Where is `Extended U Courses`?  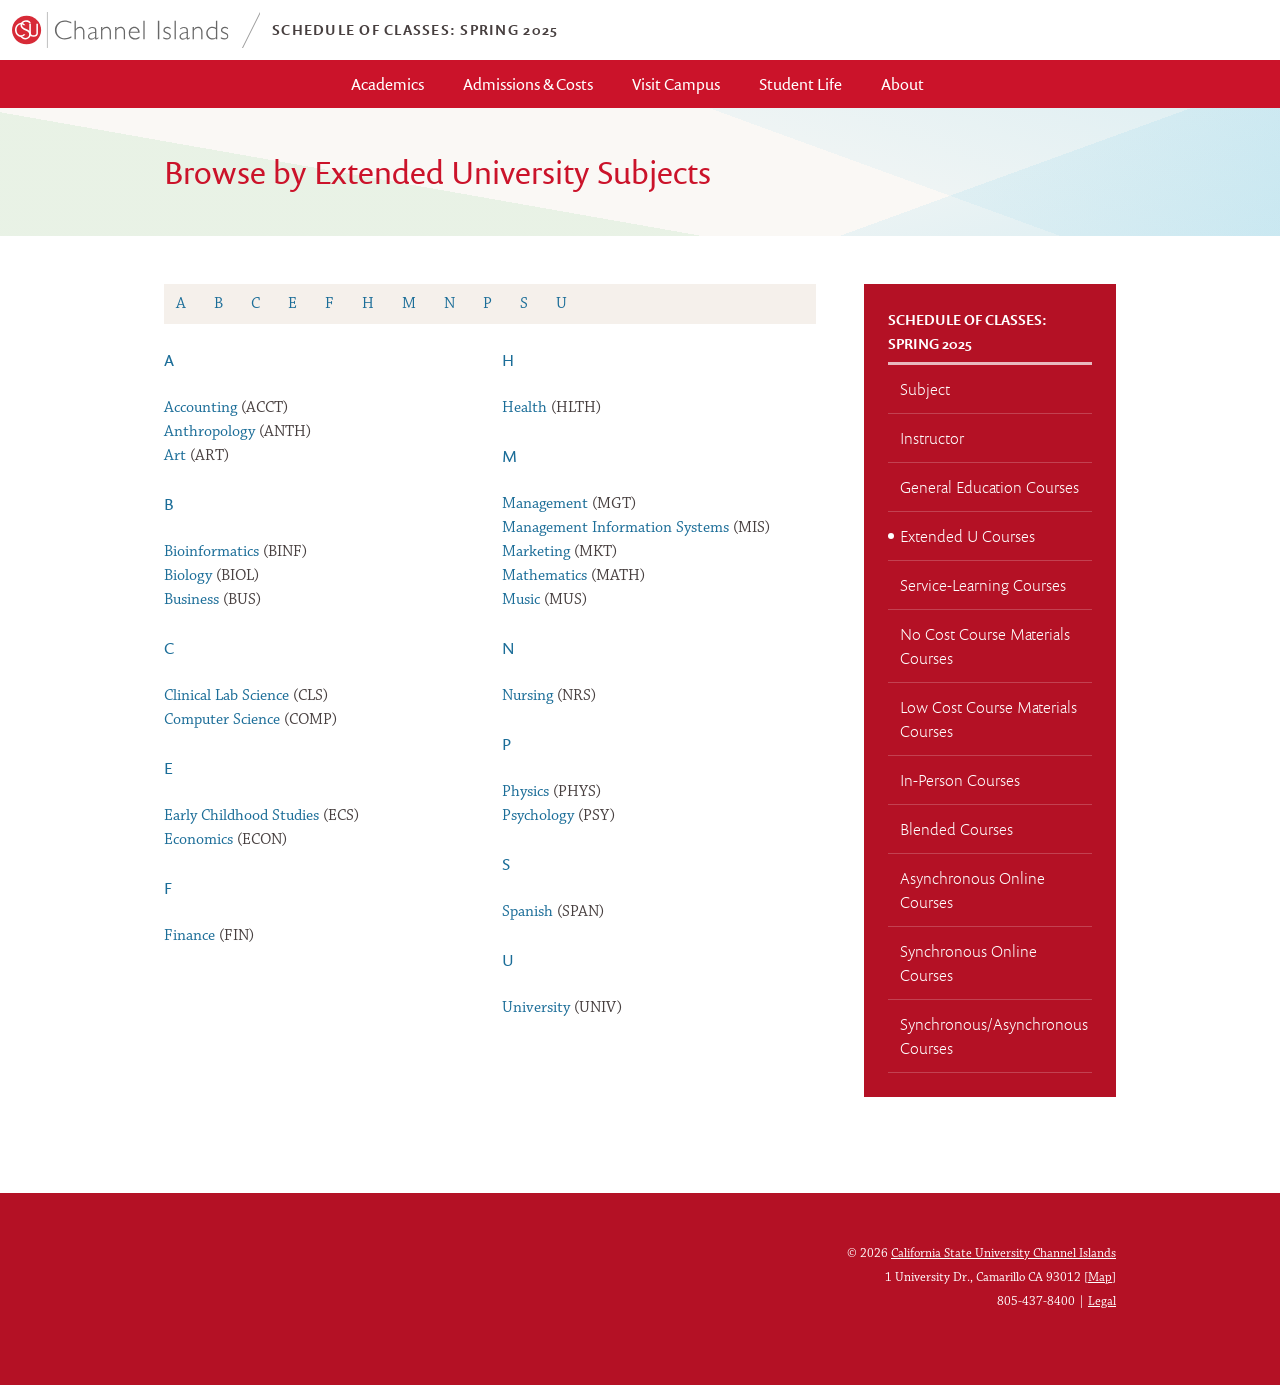
Extended U Courses is located at coordinates (967, 536).